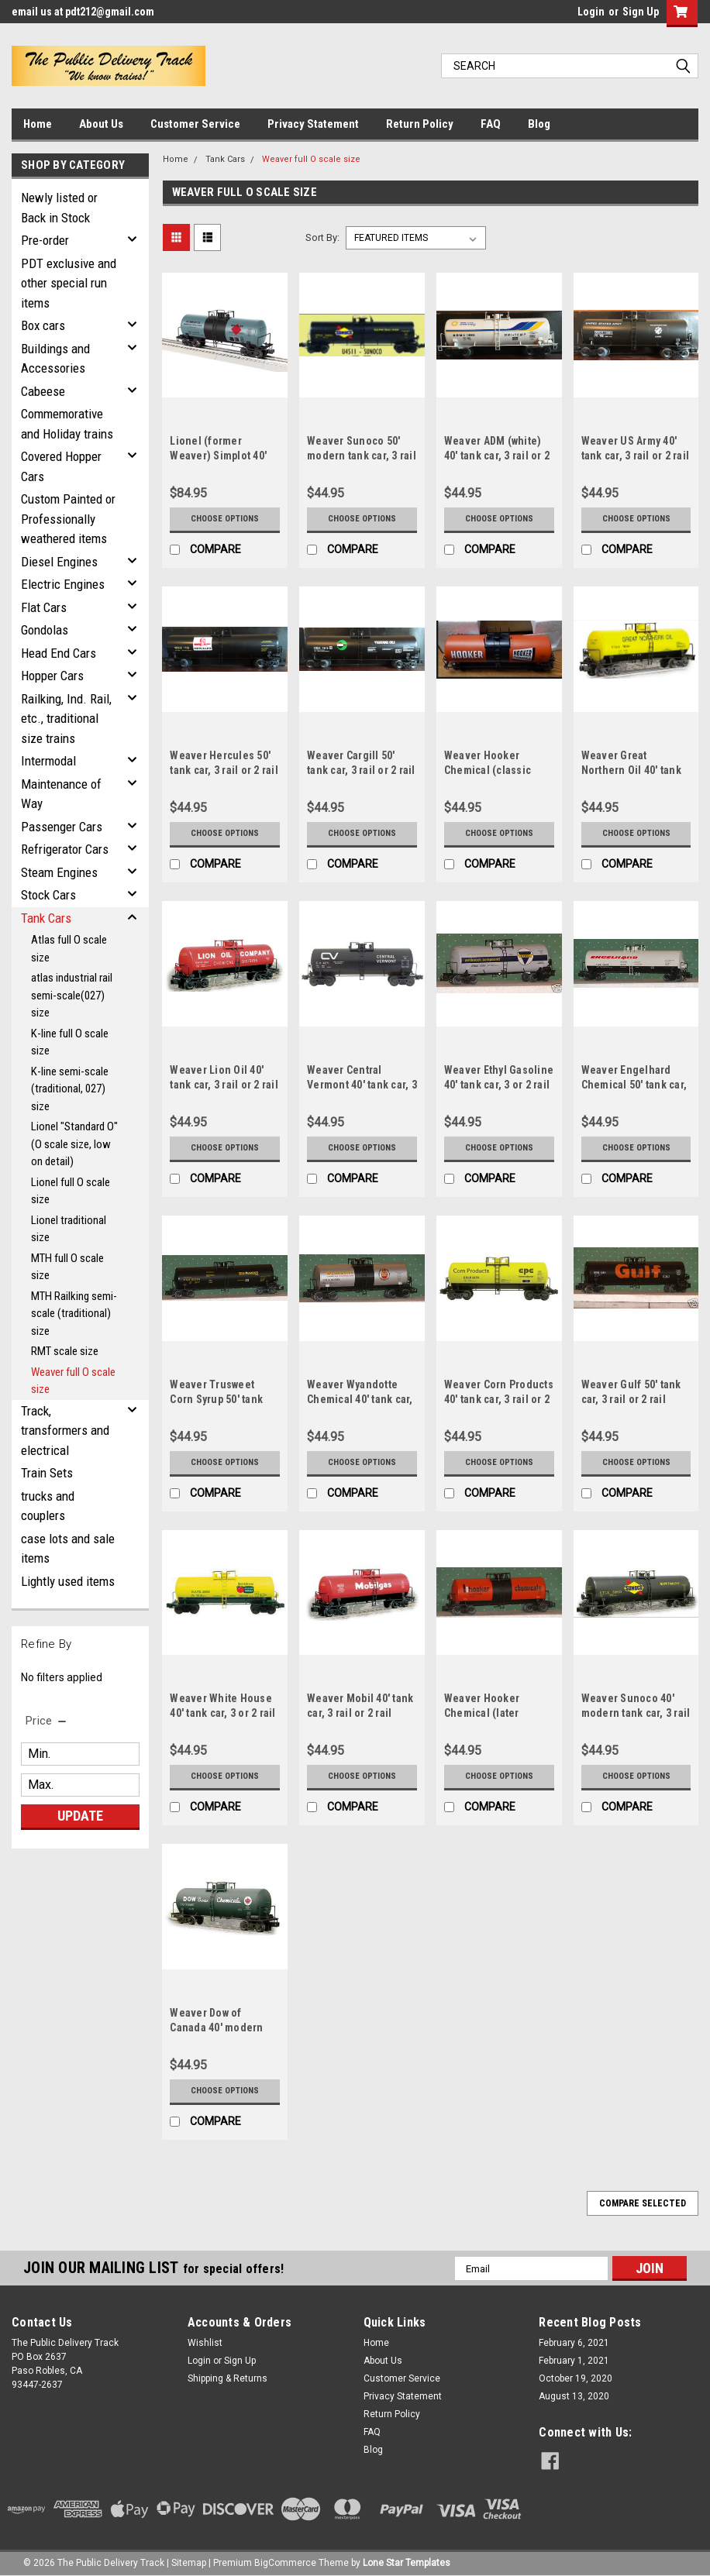 The height and width of the screenshot is (2576, 710). I want to click on Compare Selected, so click(642, 2203).